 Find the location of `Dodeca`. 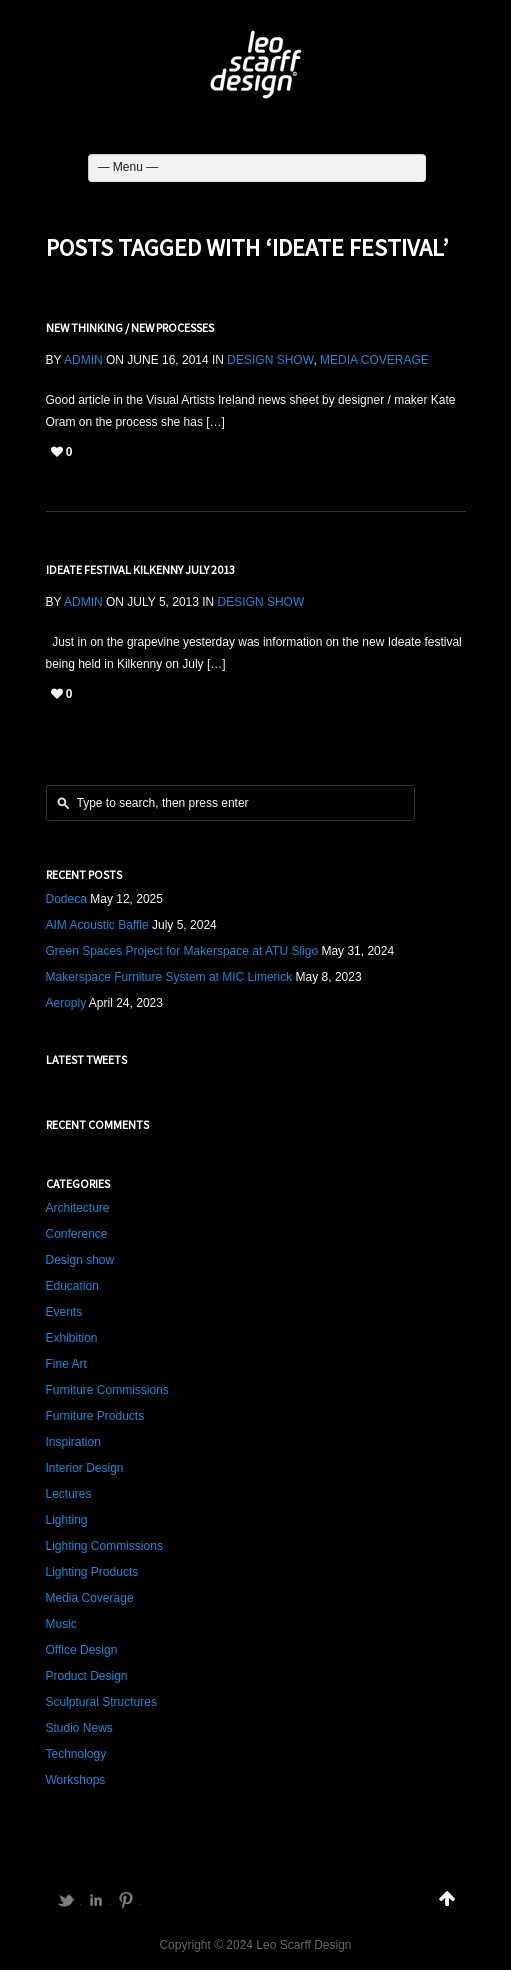

Dodeca is located at coordinates (66, 899).